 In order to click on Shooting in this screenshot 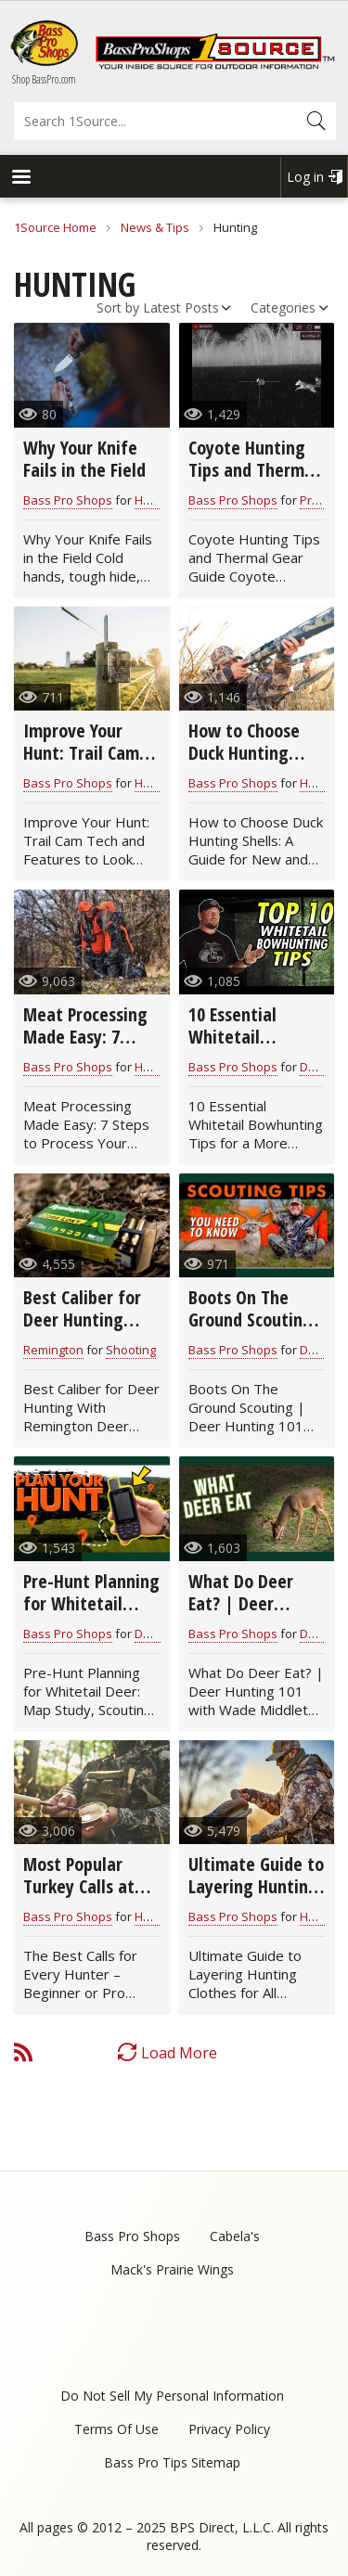, I will do `click(131, 1349)`.